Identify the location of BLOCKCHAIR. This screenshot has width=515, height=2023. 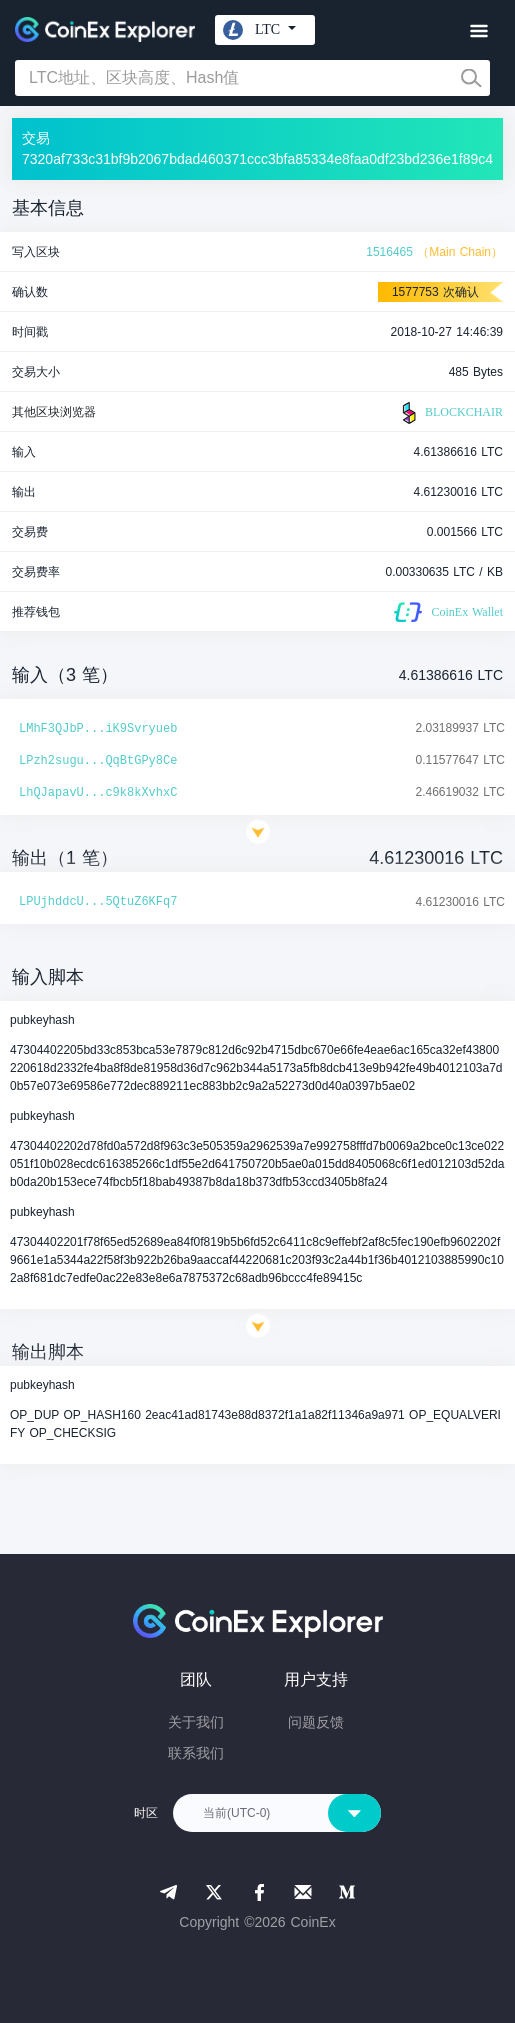
(450, 413).